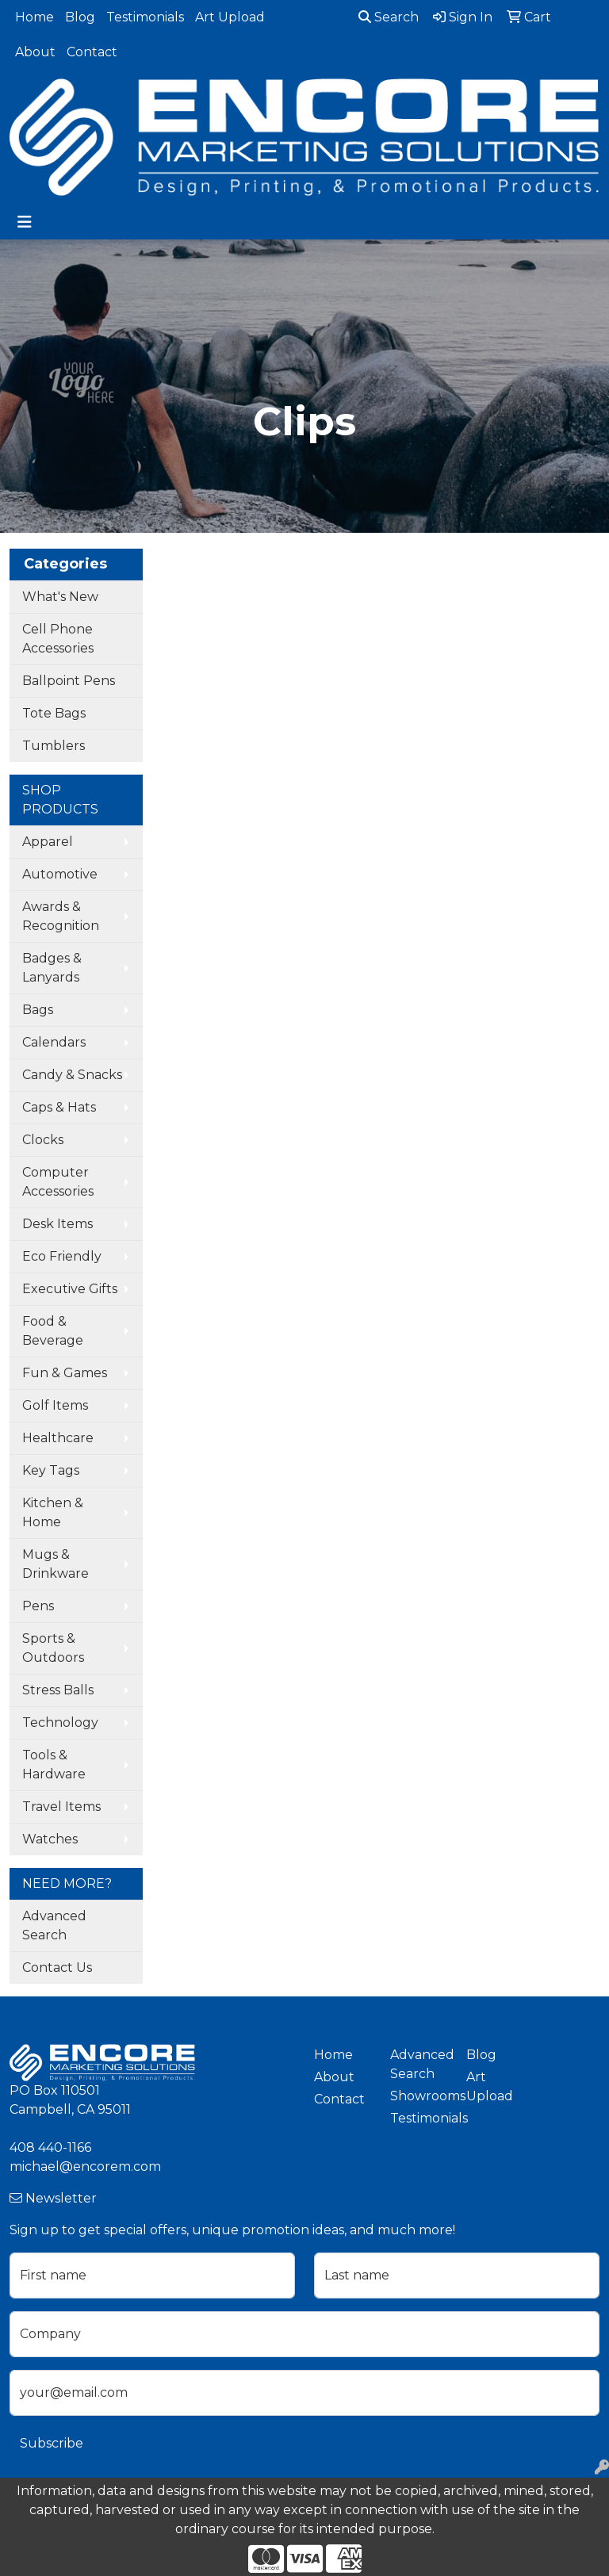  I want to click on Bags, so click(37, 1009).